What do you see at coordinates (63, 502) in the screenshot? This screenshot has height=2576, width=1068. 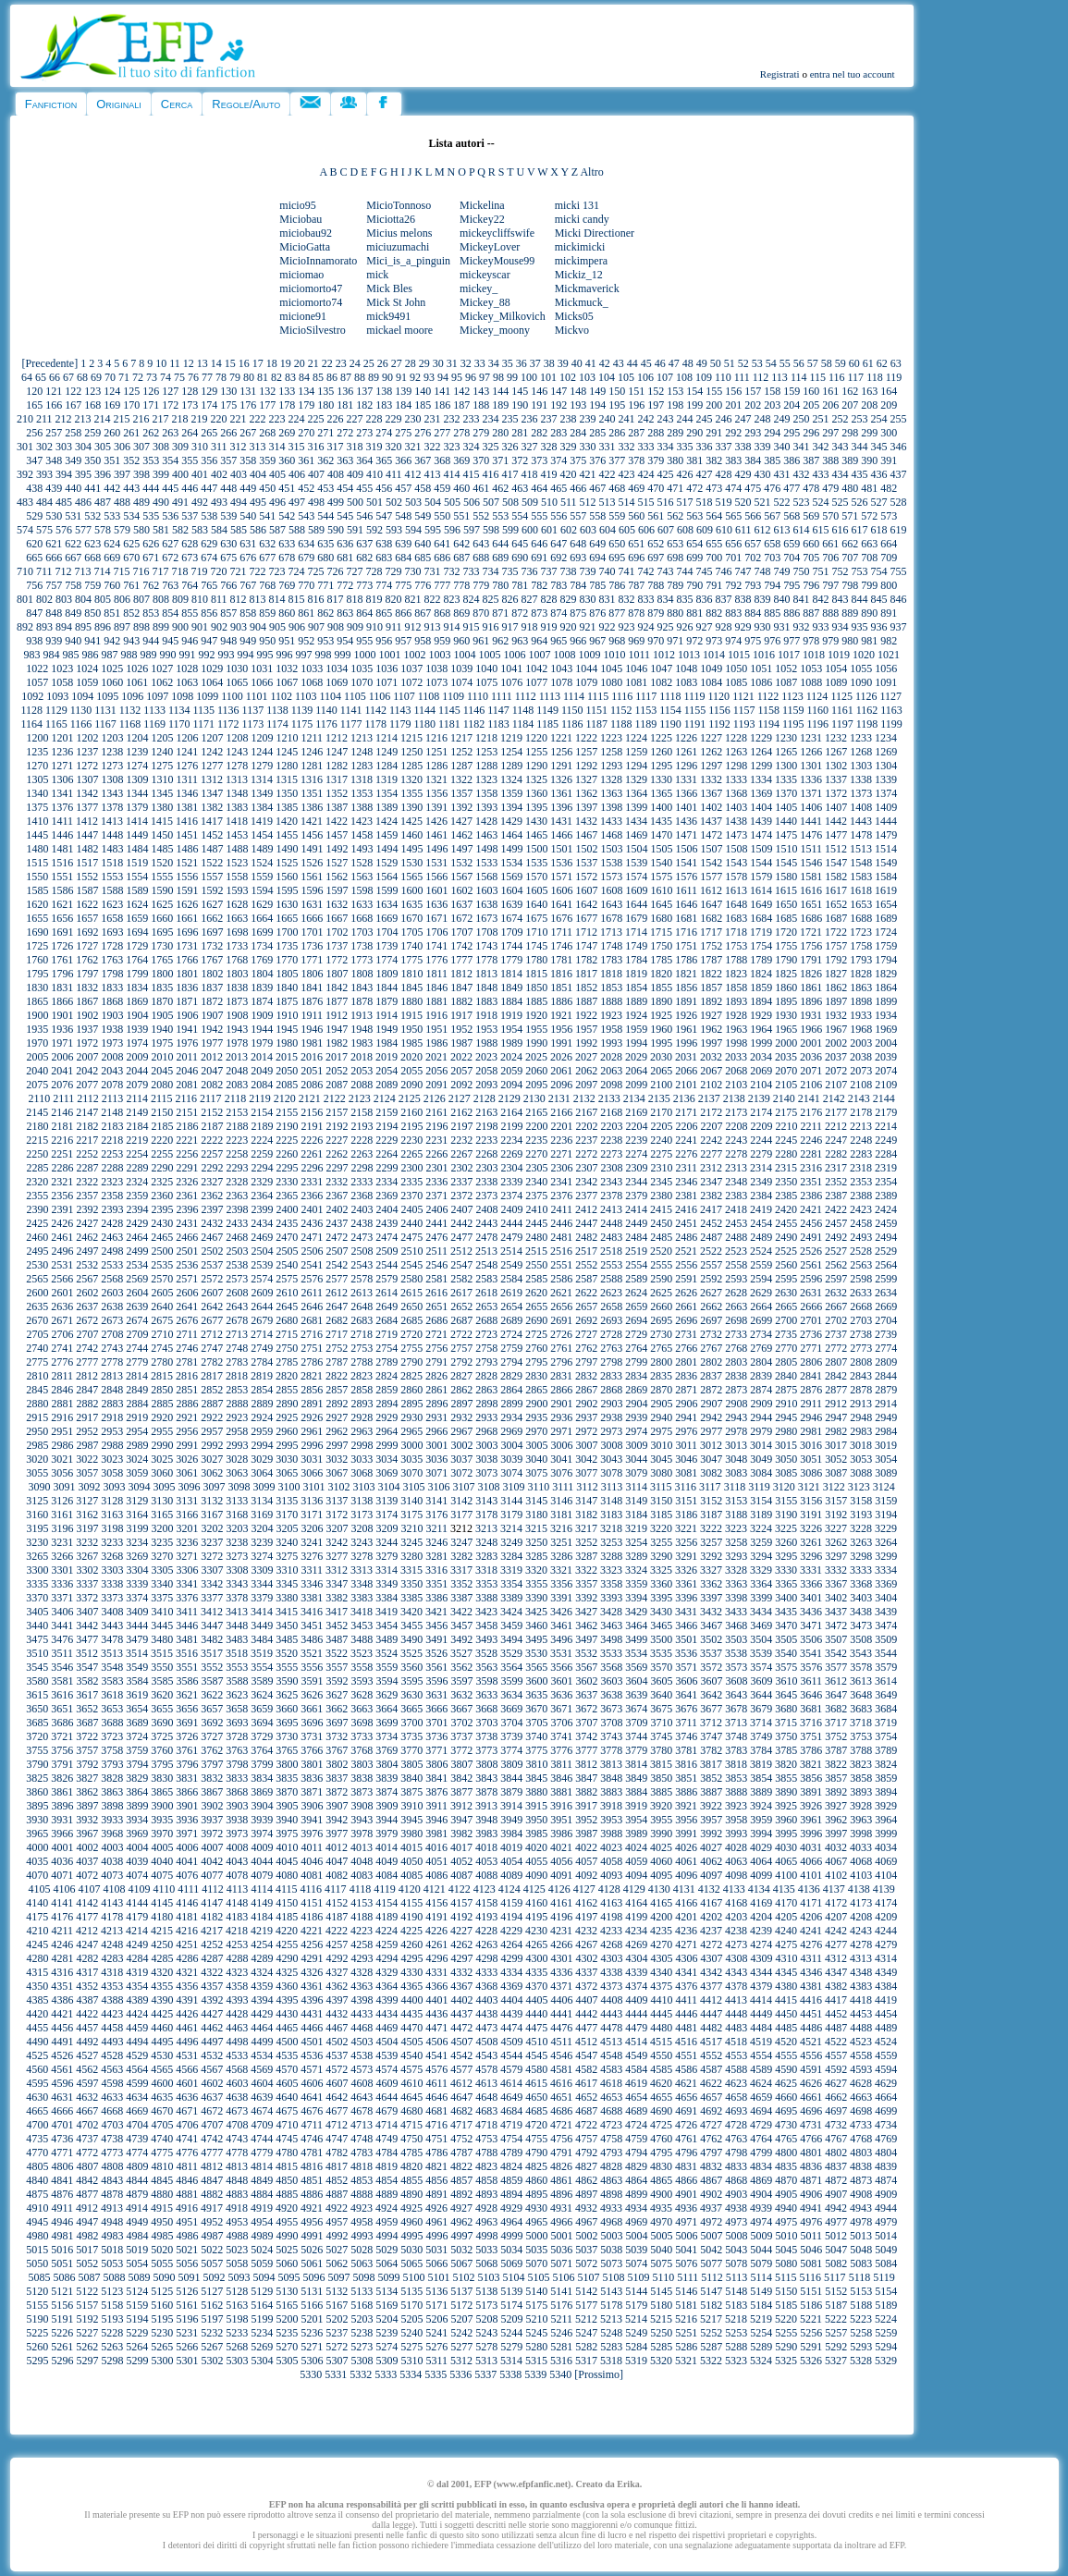 I see `485` at bounding box center [63, 502].